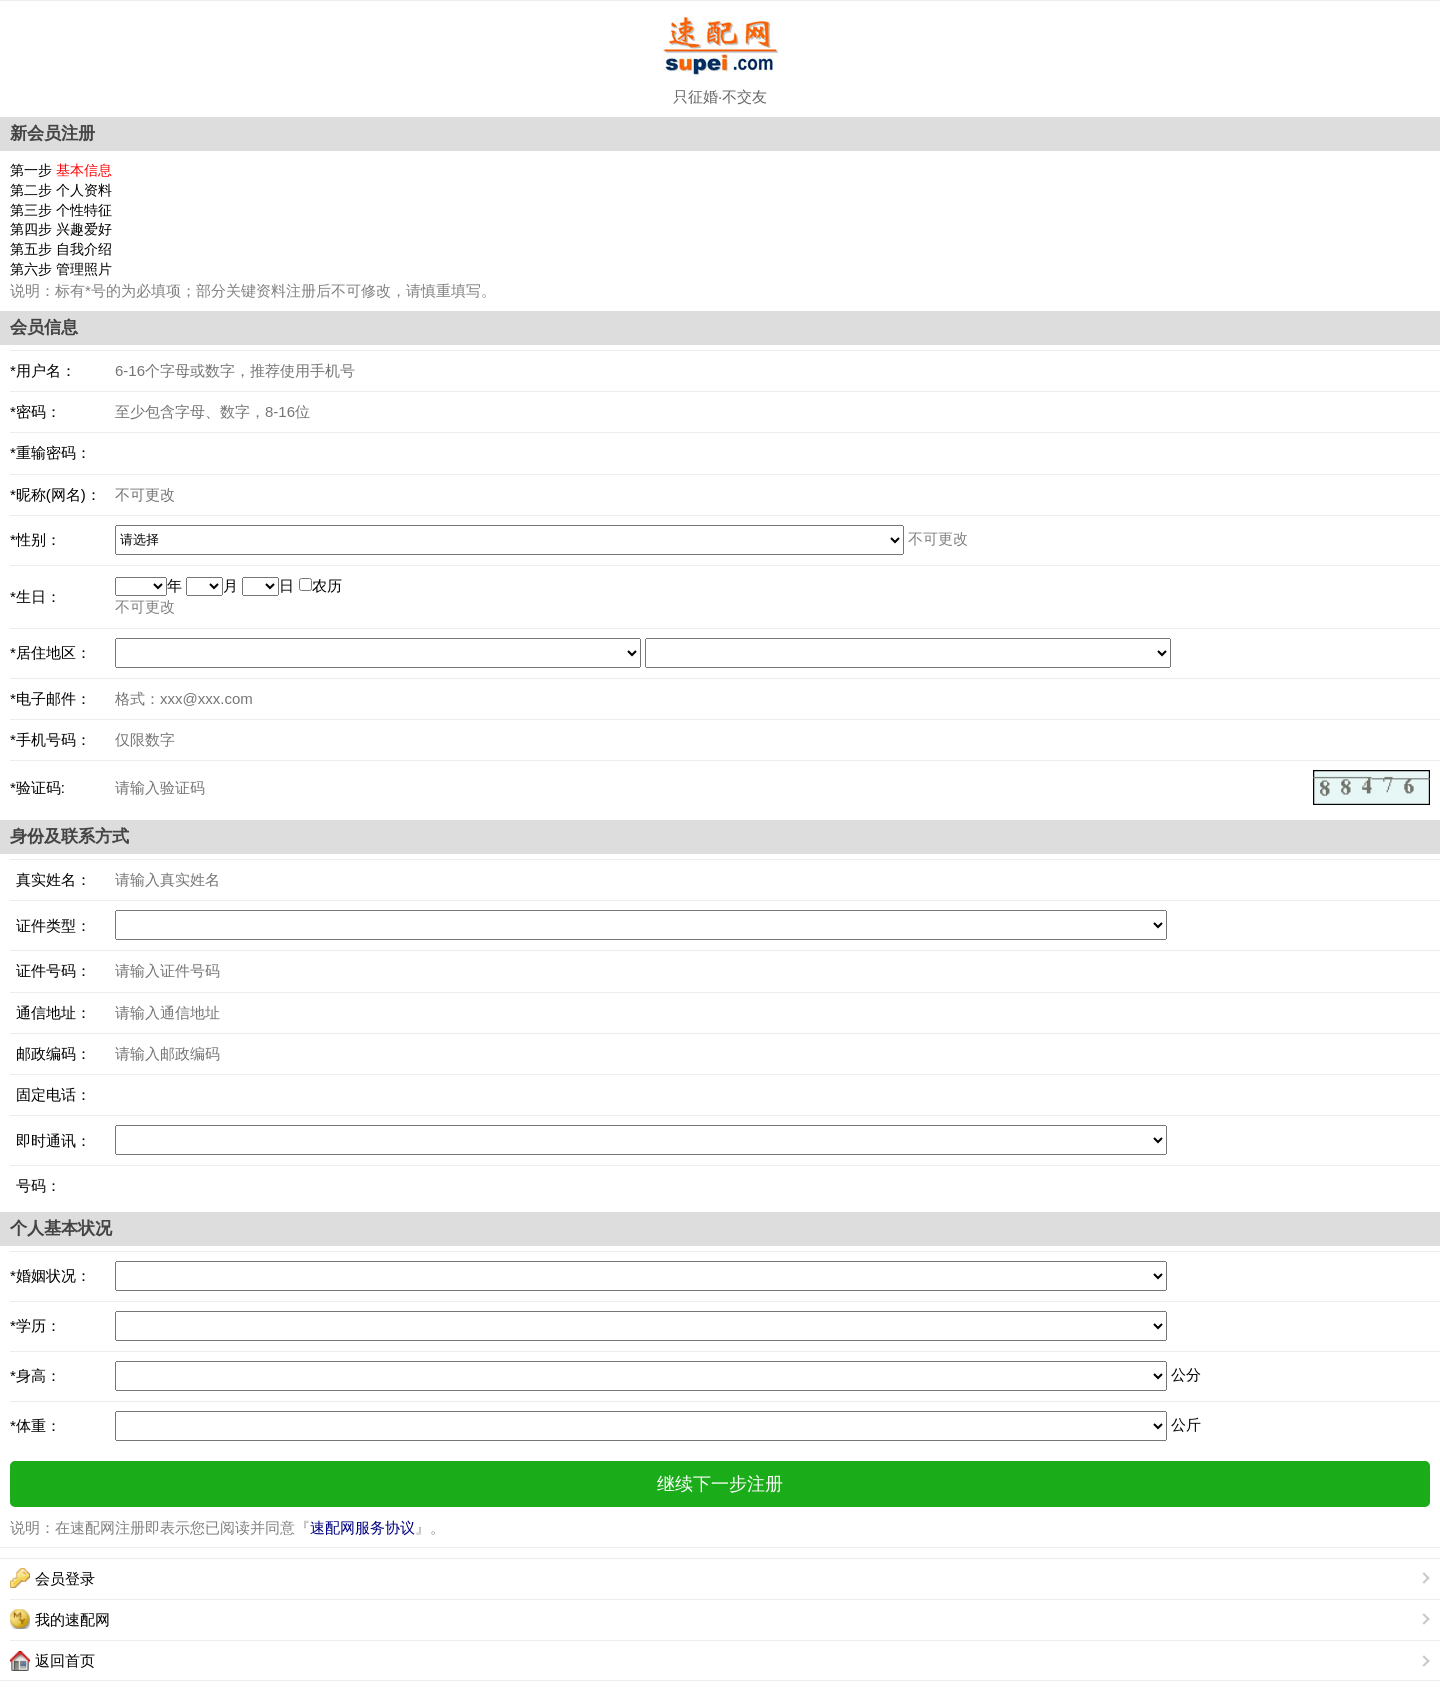  What do you see at coordinates (50, 879) in the screenshot?
I see `真实姓名：` at bounding box center [50, 879].